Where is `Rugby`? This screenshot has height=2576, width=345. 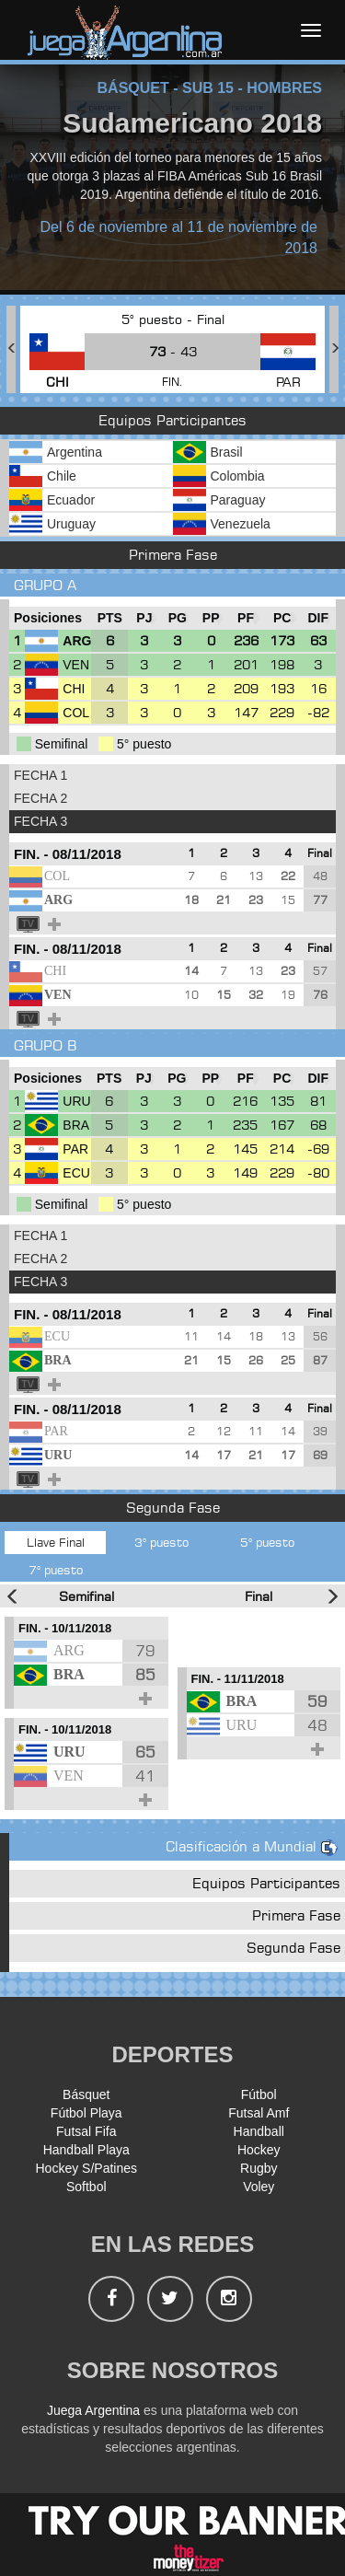 Rugby is located at coordinates (258, 2168).